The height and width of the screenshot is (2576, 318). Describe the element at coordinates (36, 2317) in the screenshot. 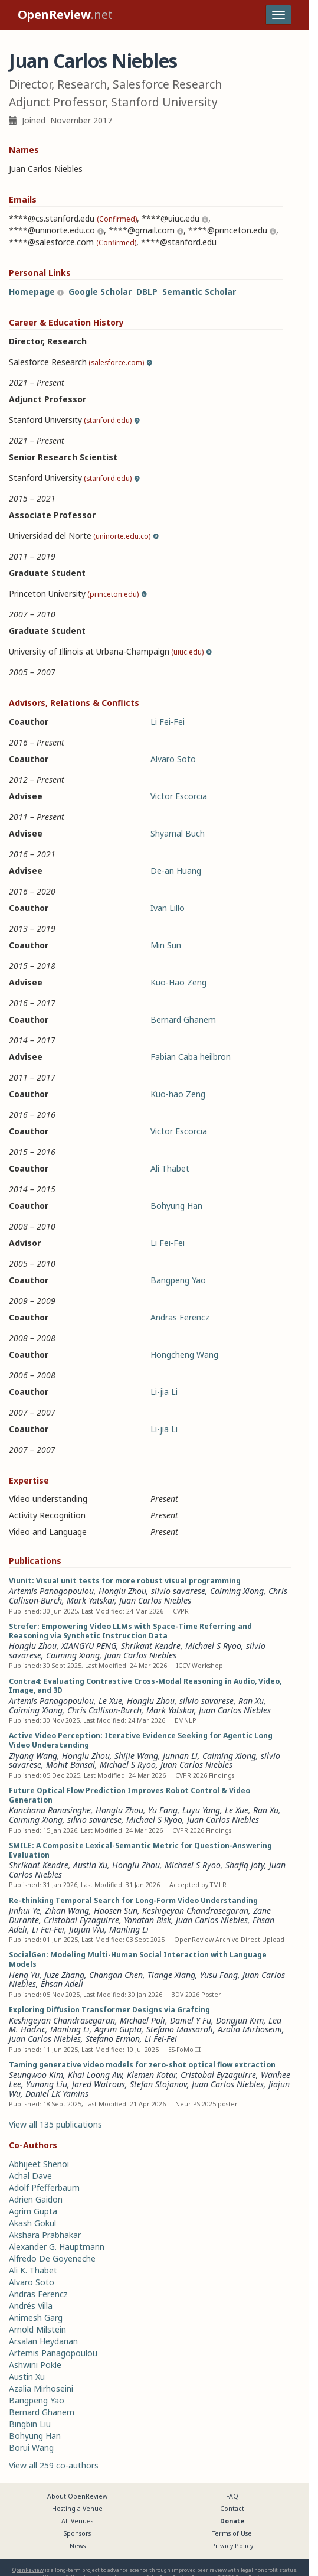

I see `Animesh Garg` at that location.